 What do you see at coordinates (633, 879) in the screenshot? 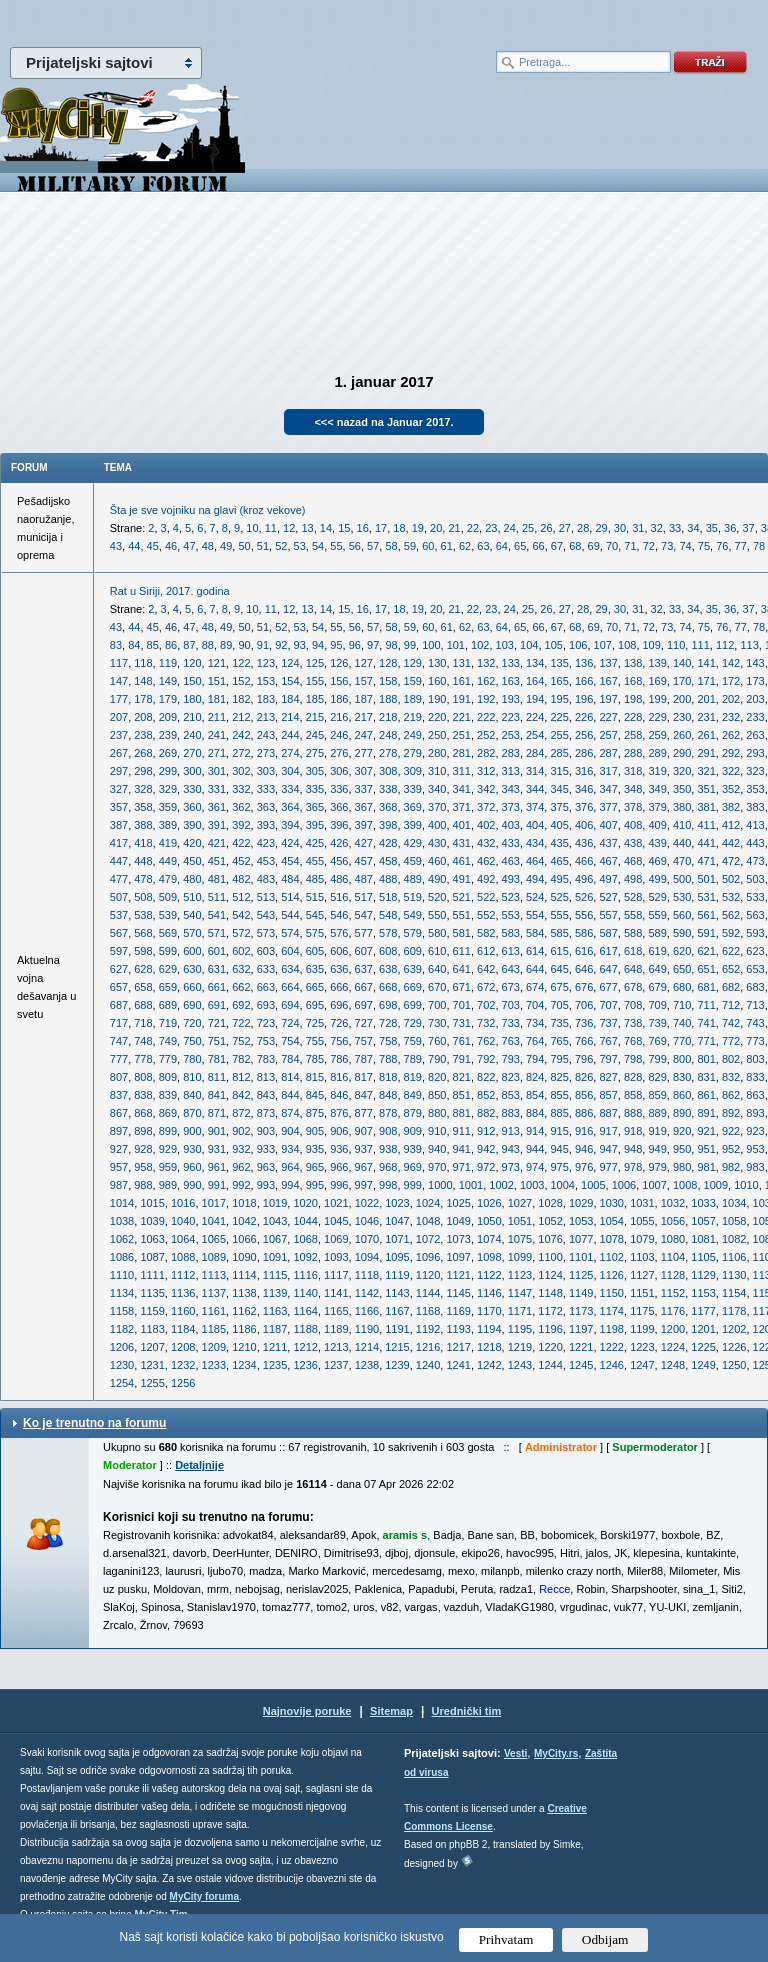
I see `498` at bounding box center [633, 879].